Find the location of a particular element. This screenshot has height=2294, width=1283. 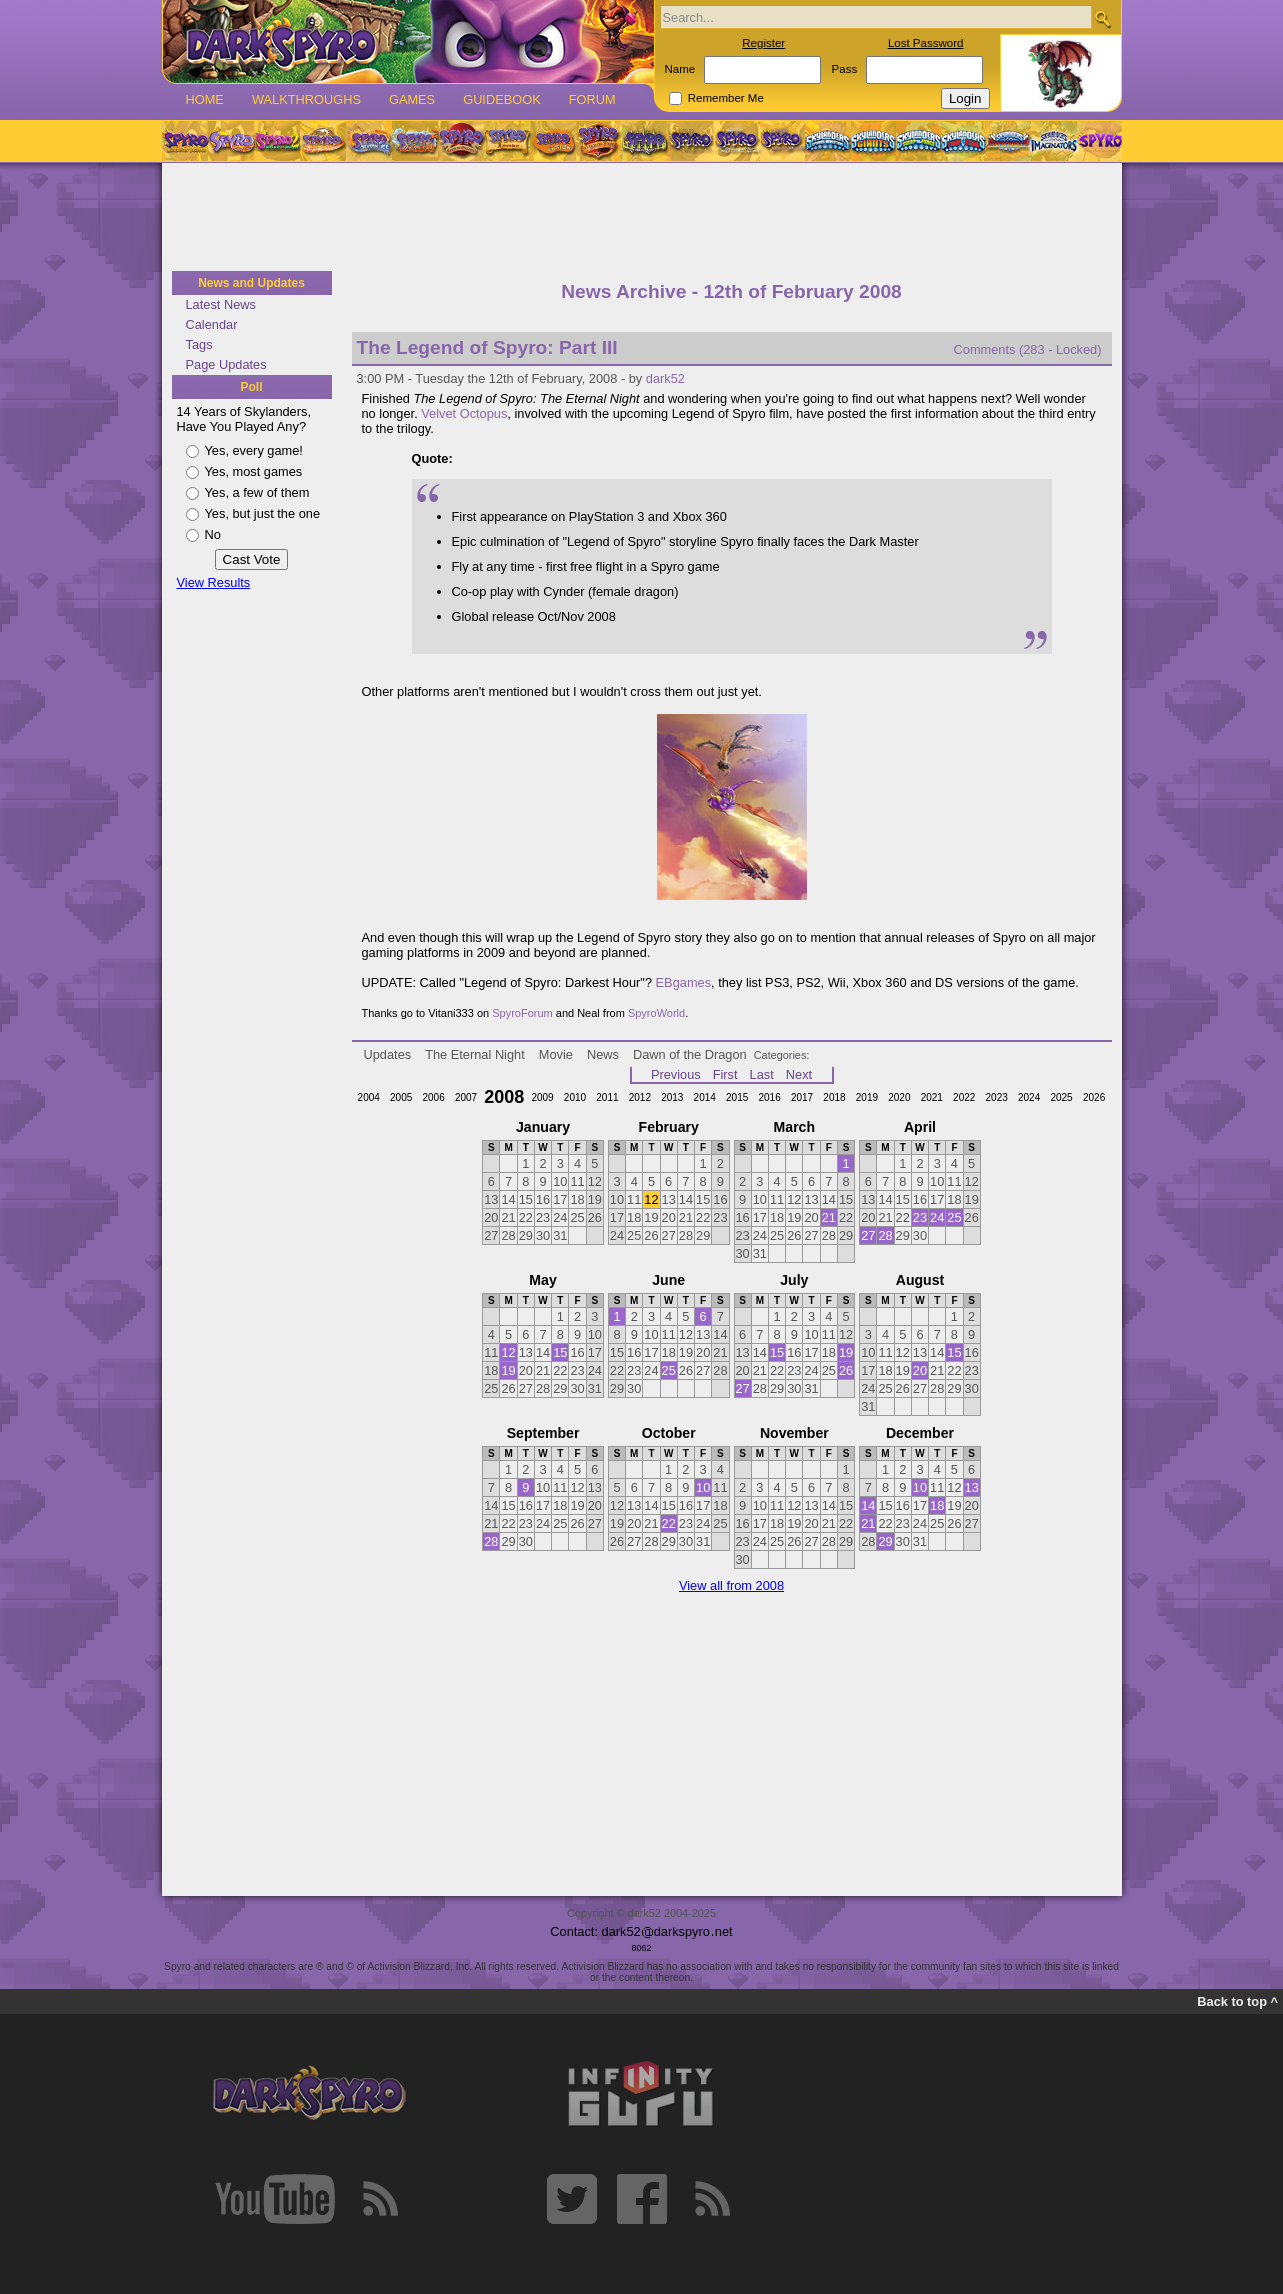

March is located at coordinates (794, 1127).